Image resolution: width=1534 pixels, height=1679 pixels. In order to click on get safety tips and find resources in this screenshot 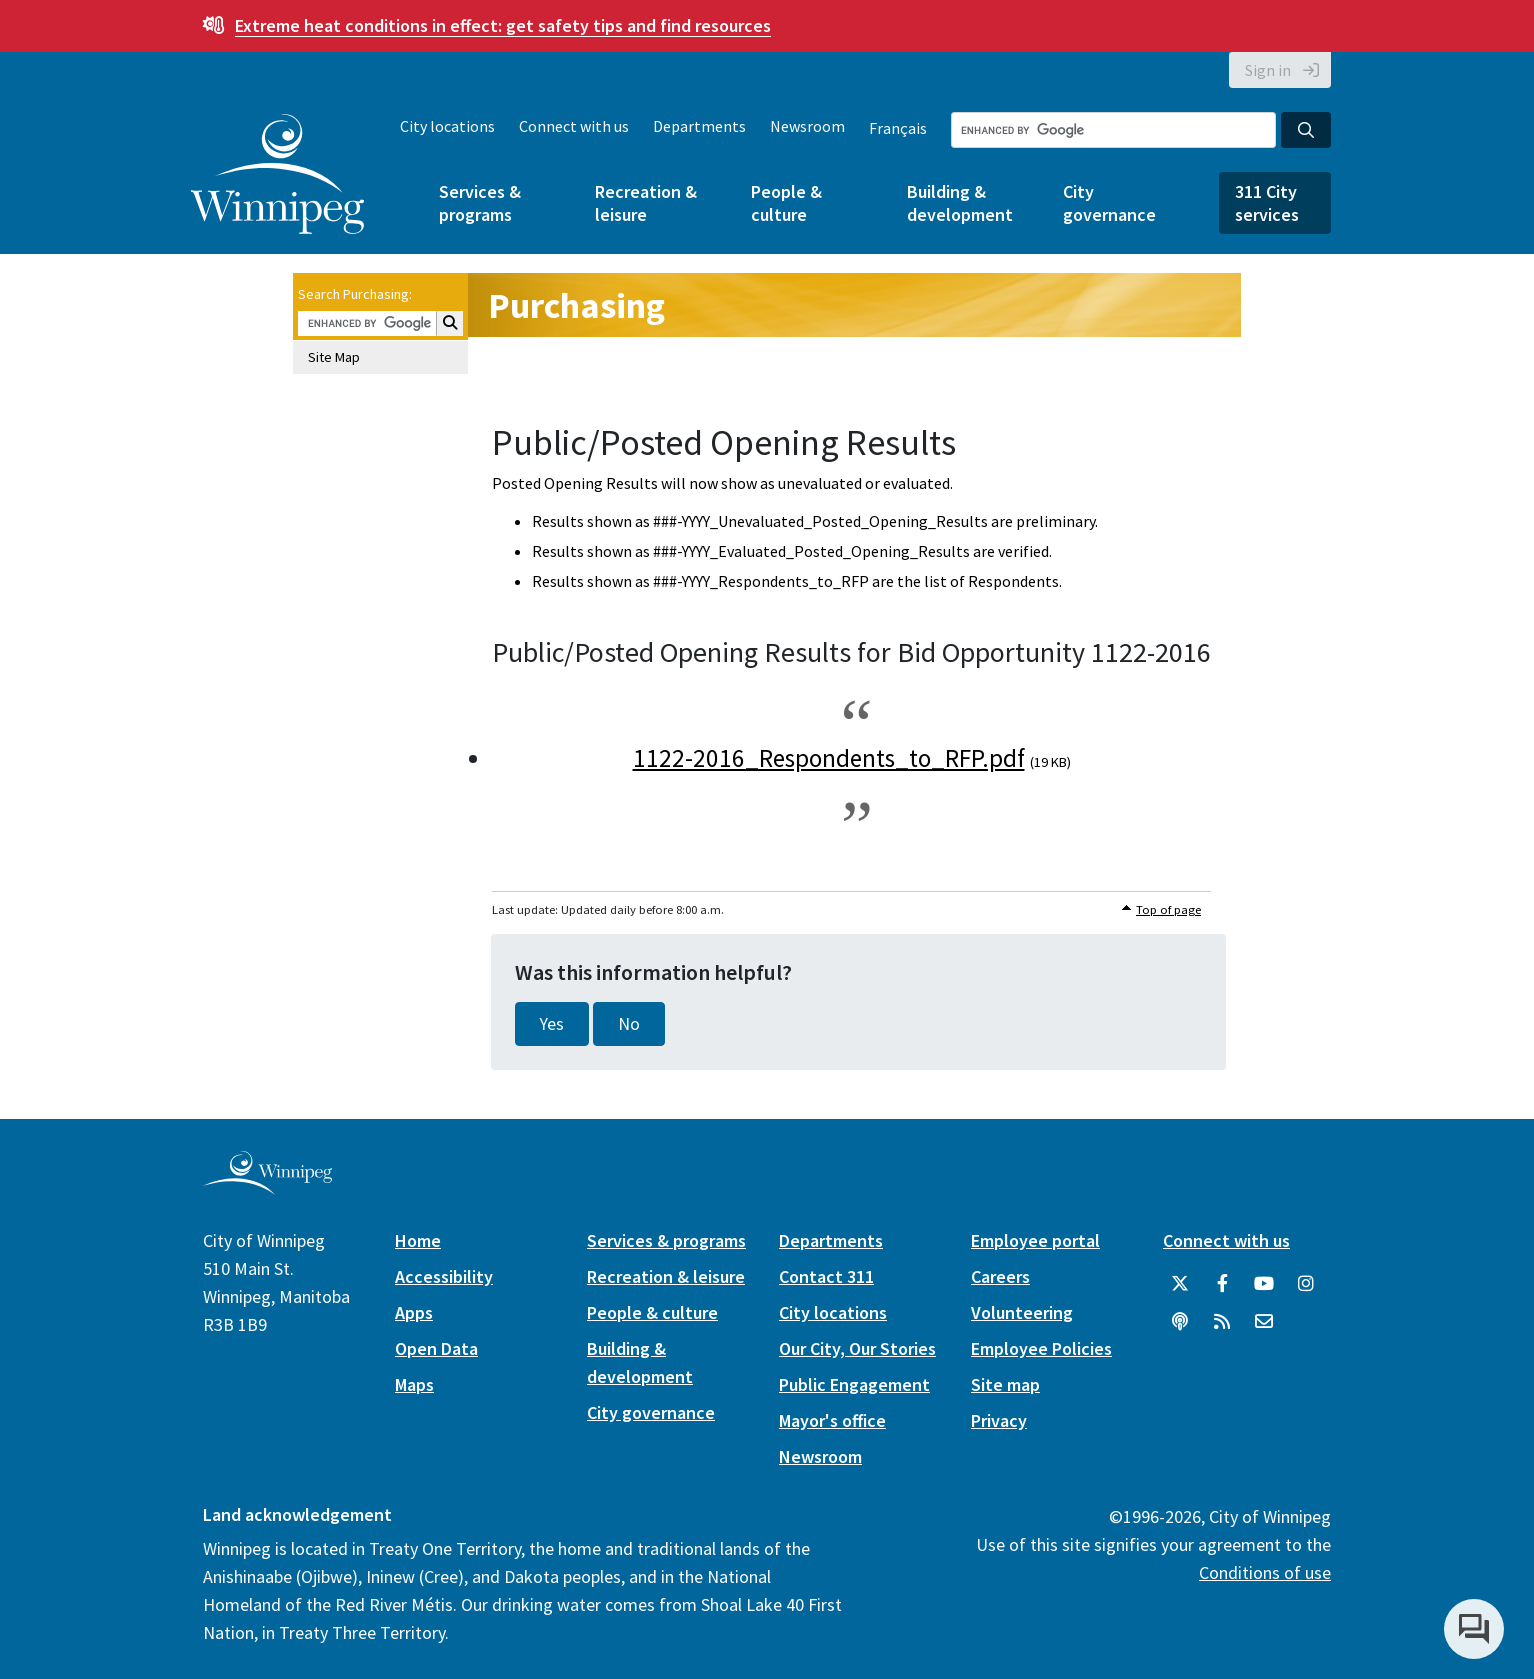, I will do `click(503, 25)`.